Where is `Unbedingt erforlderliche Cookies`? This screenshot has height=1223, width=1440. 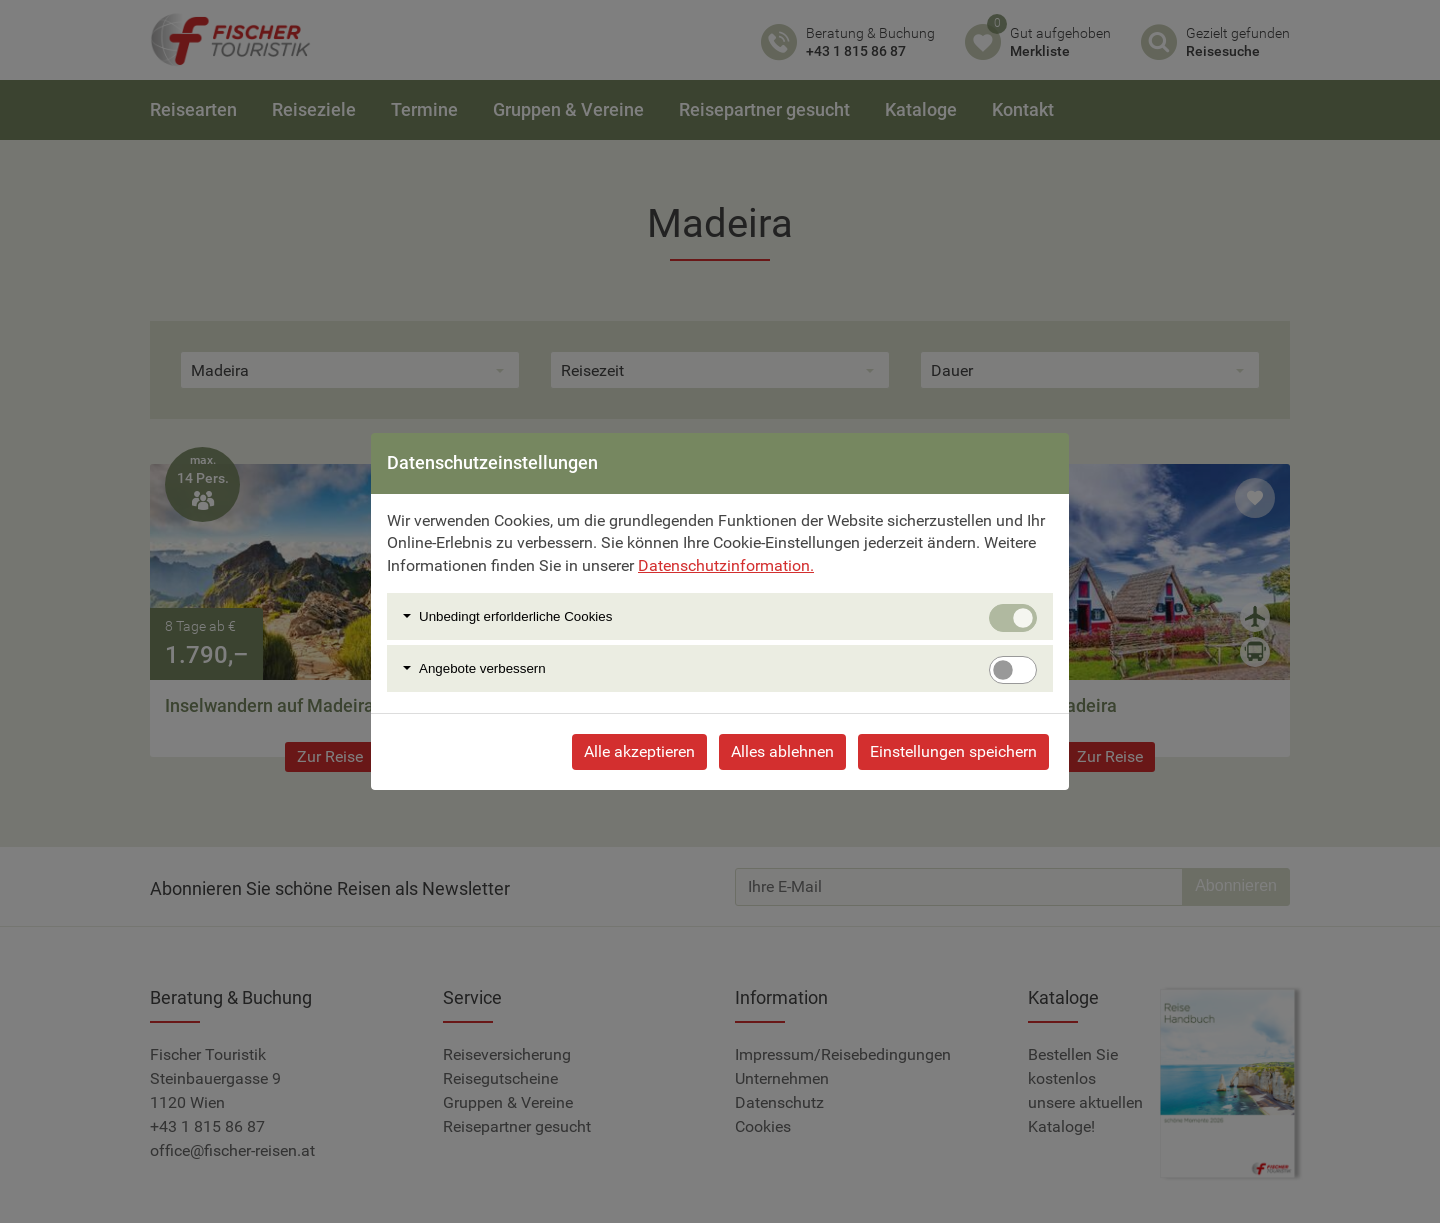 Unbedingt erforlderliche Cookies is located at coordinates (515, 616).